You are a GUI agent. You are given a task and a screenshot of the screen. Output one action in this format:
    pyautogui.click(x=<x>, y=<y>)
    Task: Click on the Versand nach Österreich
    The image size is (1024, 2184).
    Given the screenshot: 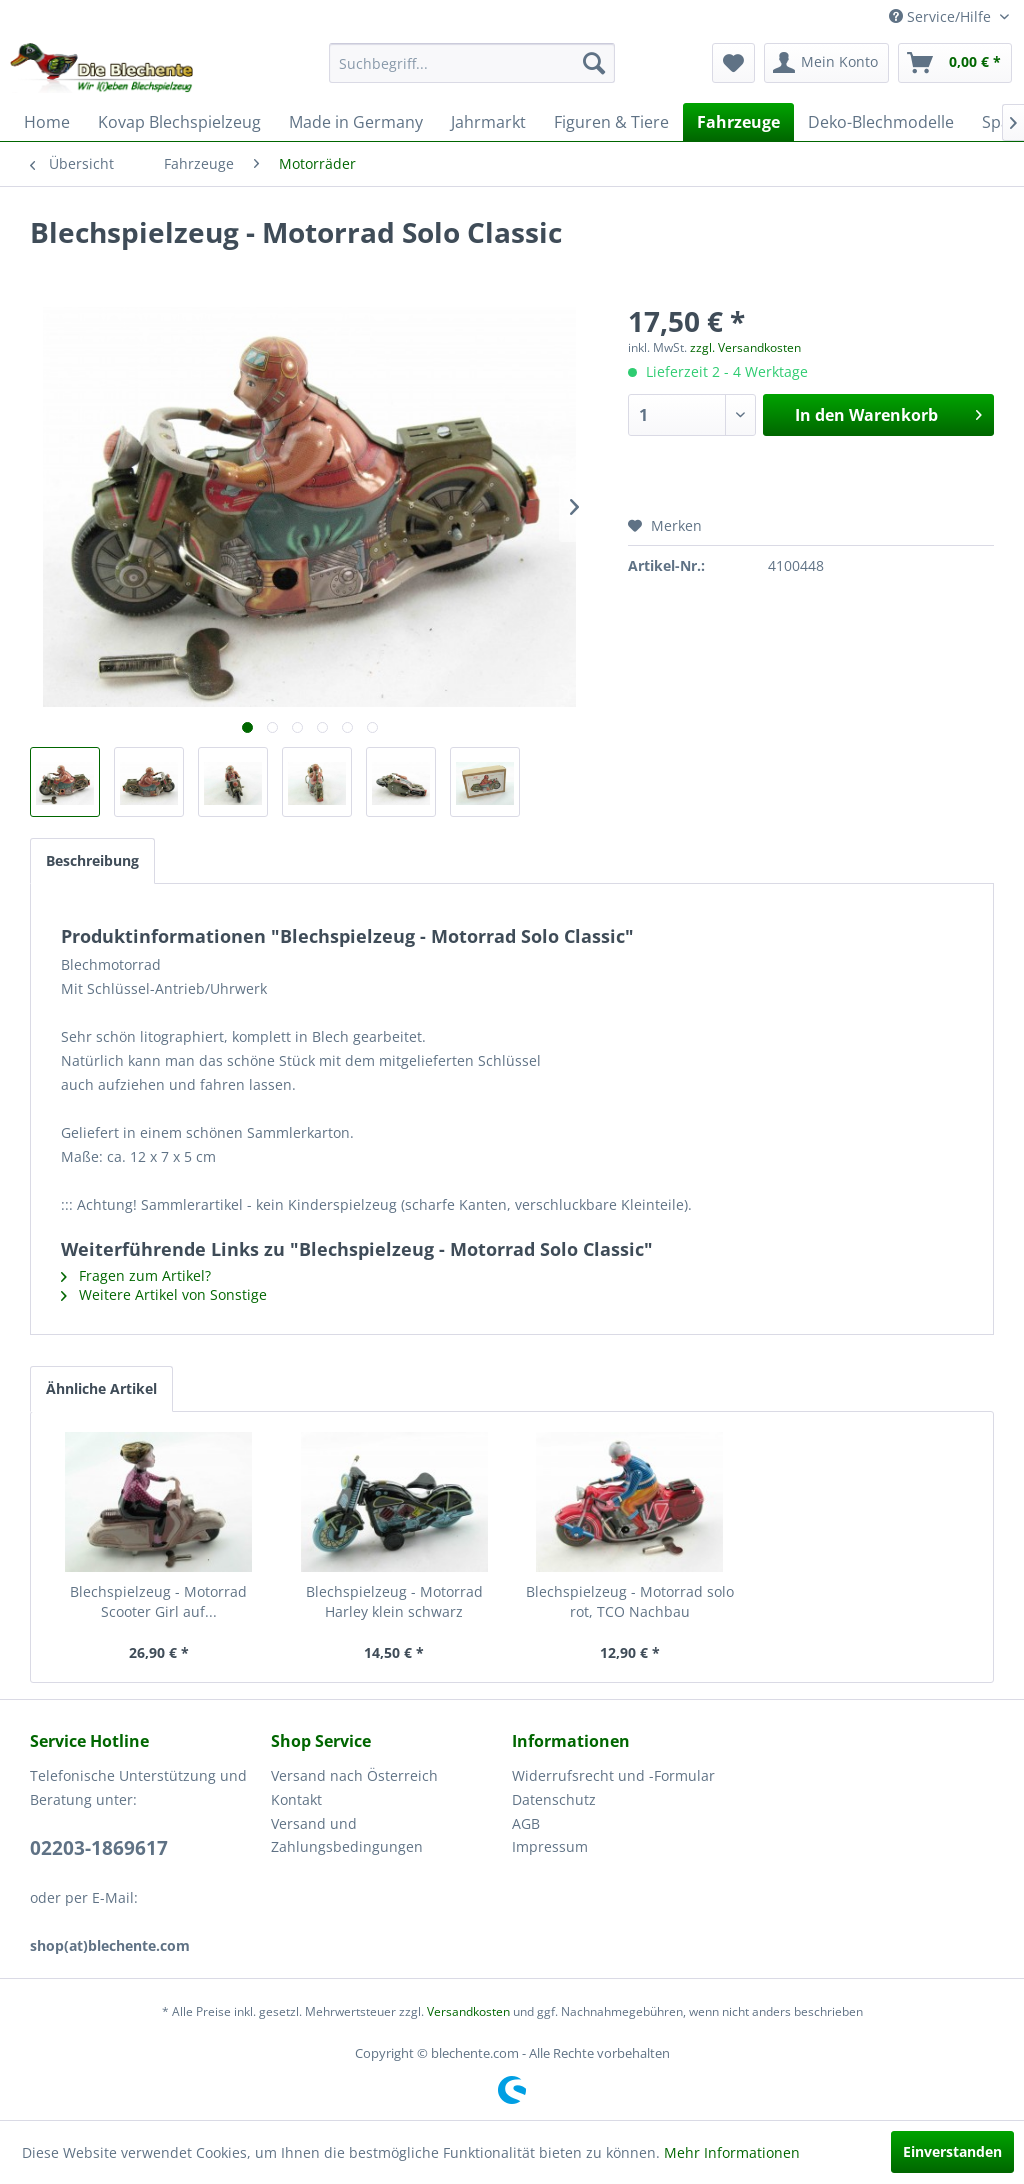 What is the action you would take?
    pyautogui.click(x=354, y=1775)
    